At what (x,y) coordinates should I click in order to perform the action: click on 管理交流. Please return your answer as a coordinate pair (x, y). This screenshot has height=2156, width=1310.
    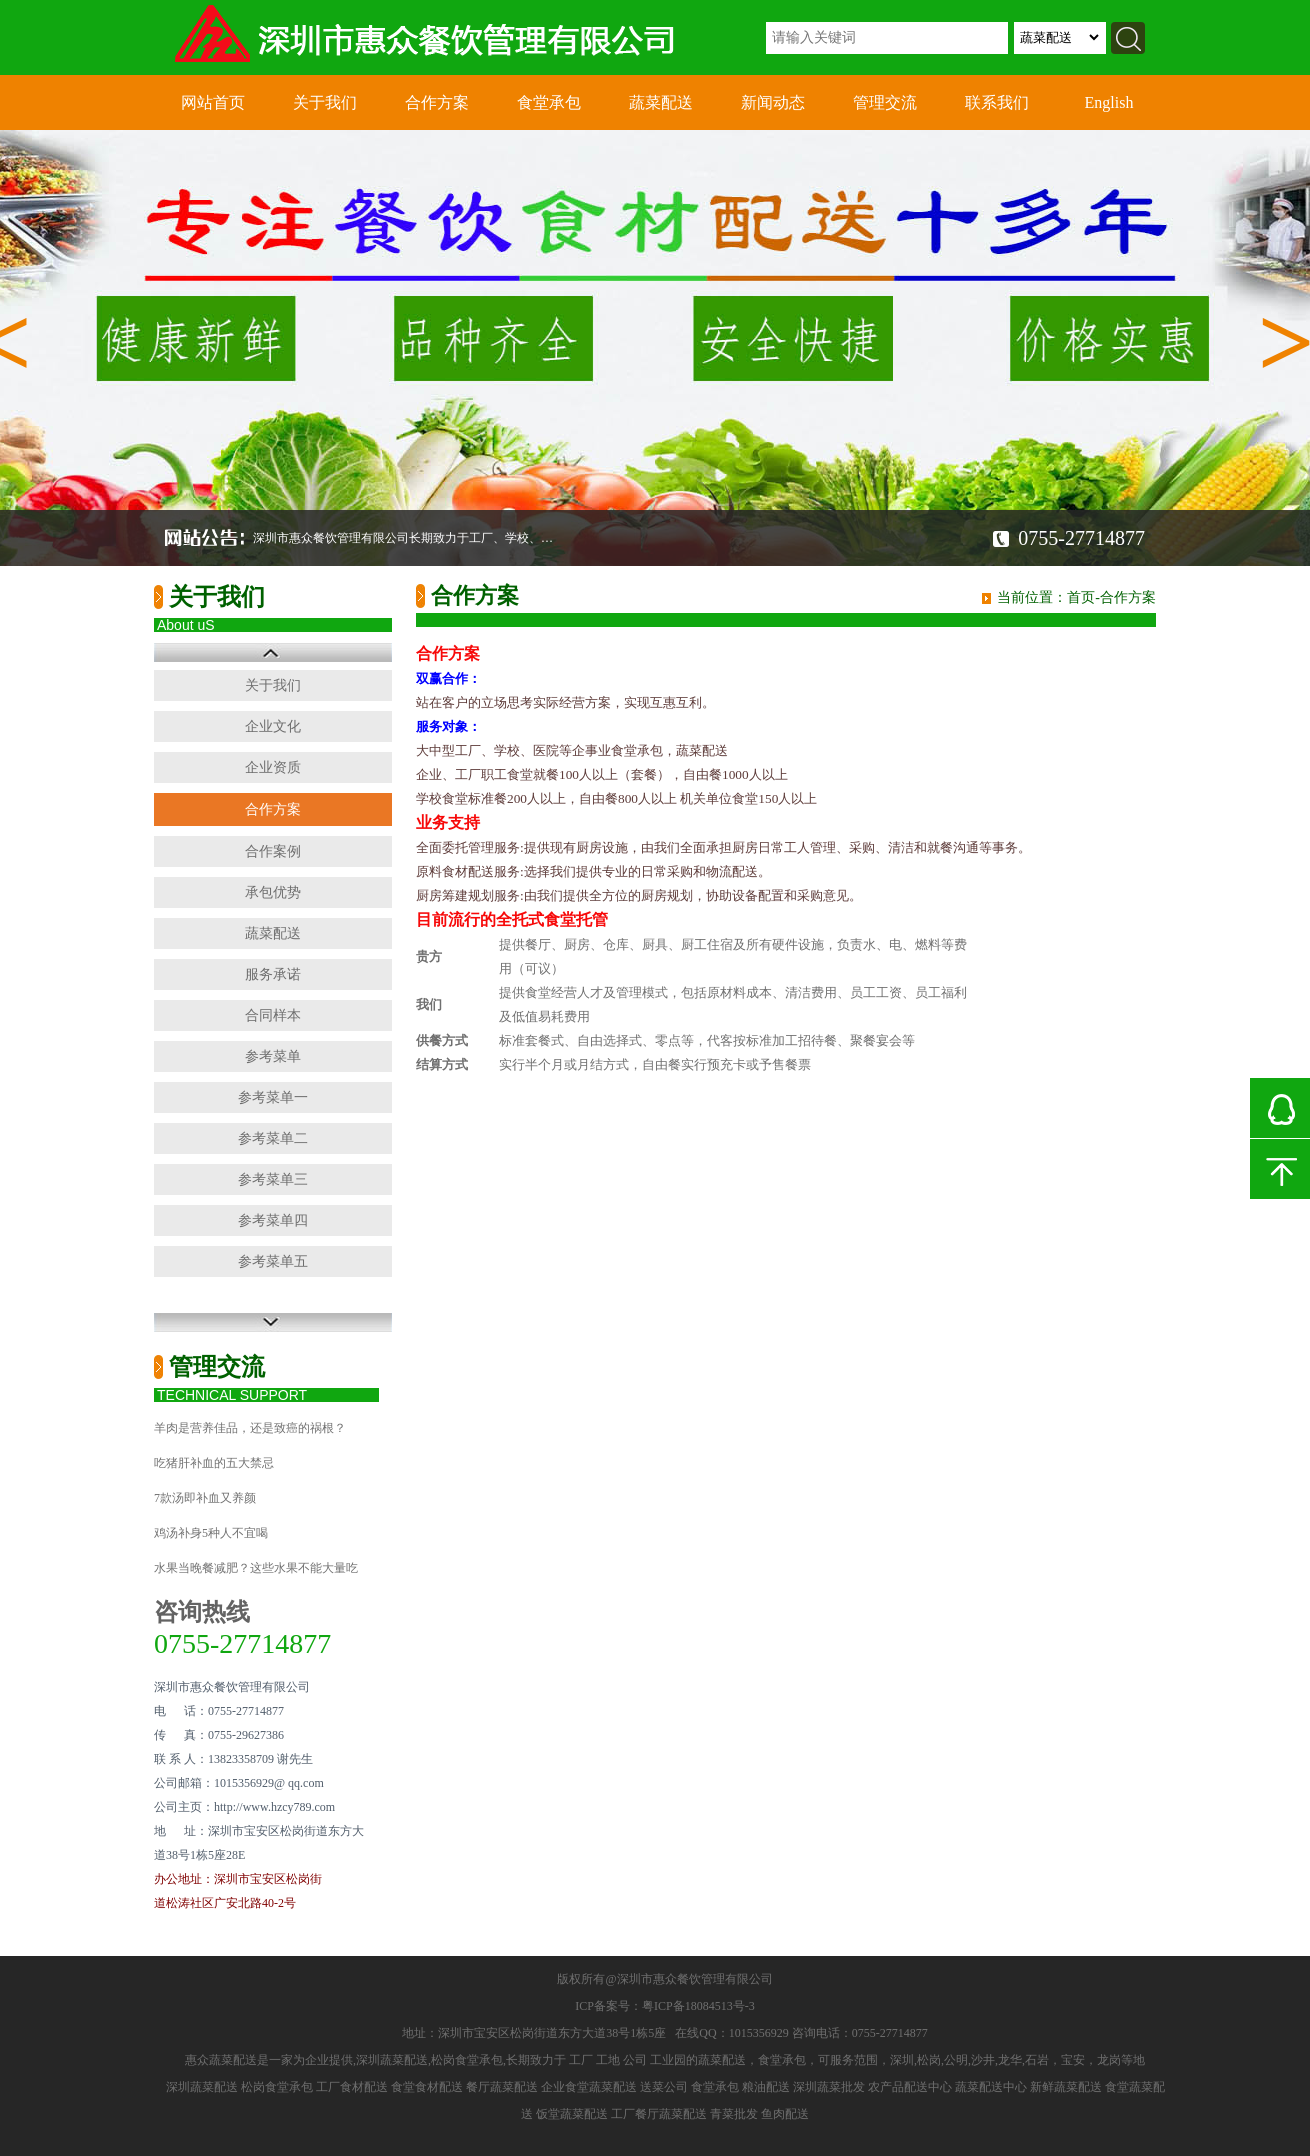
    Looking at the image, I should click on (885, 102).